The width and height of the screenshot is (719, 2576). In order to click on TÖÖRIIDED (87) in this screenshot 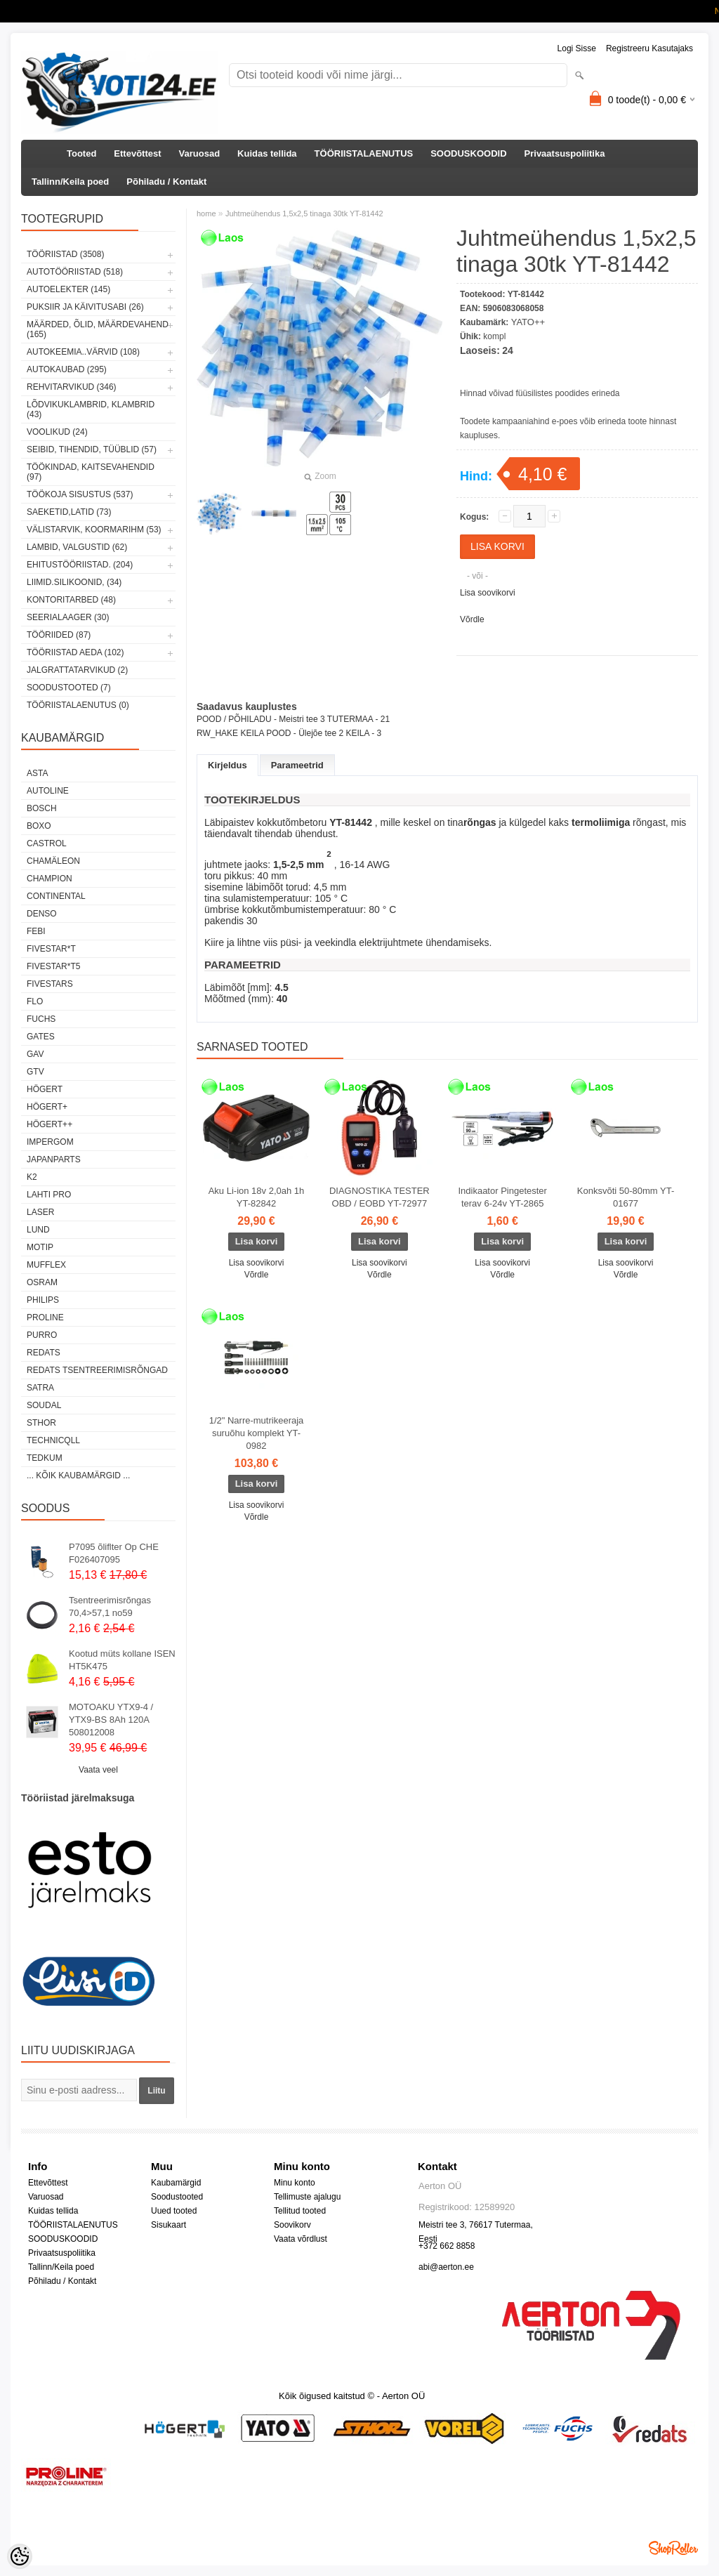, I will do `click(59, 635)`.